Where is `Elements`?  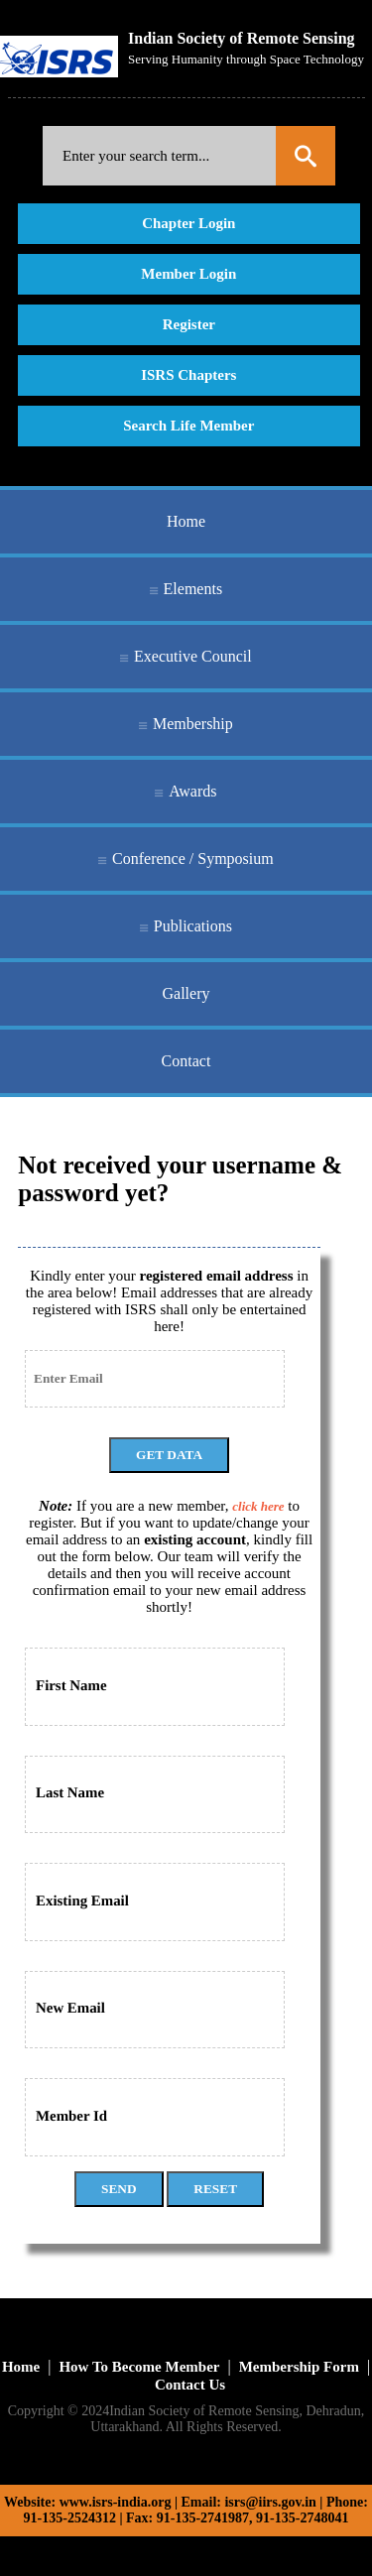 Elements is located at coordinates (193, 588).